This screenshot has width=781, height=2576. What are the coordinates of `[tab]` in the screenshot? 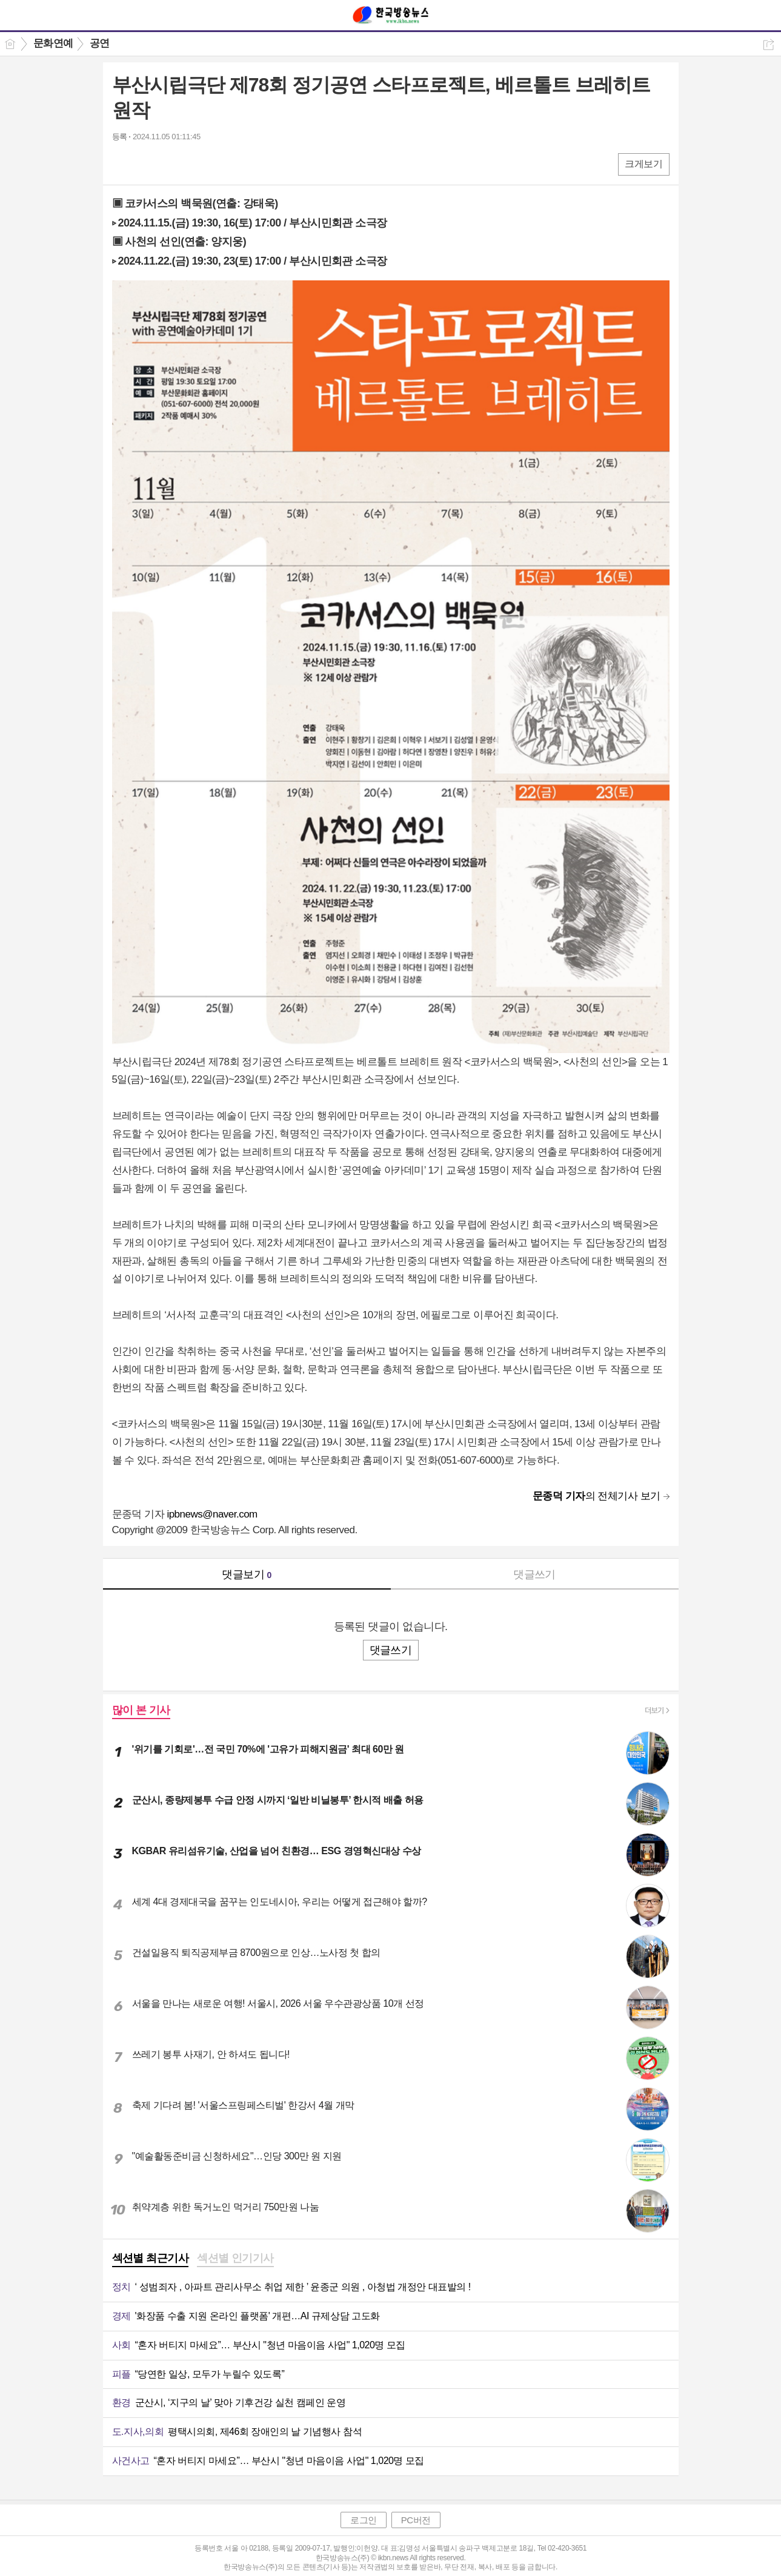 It's located at (150, 2259).